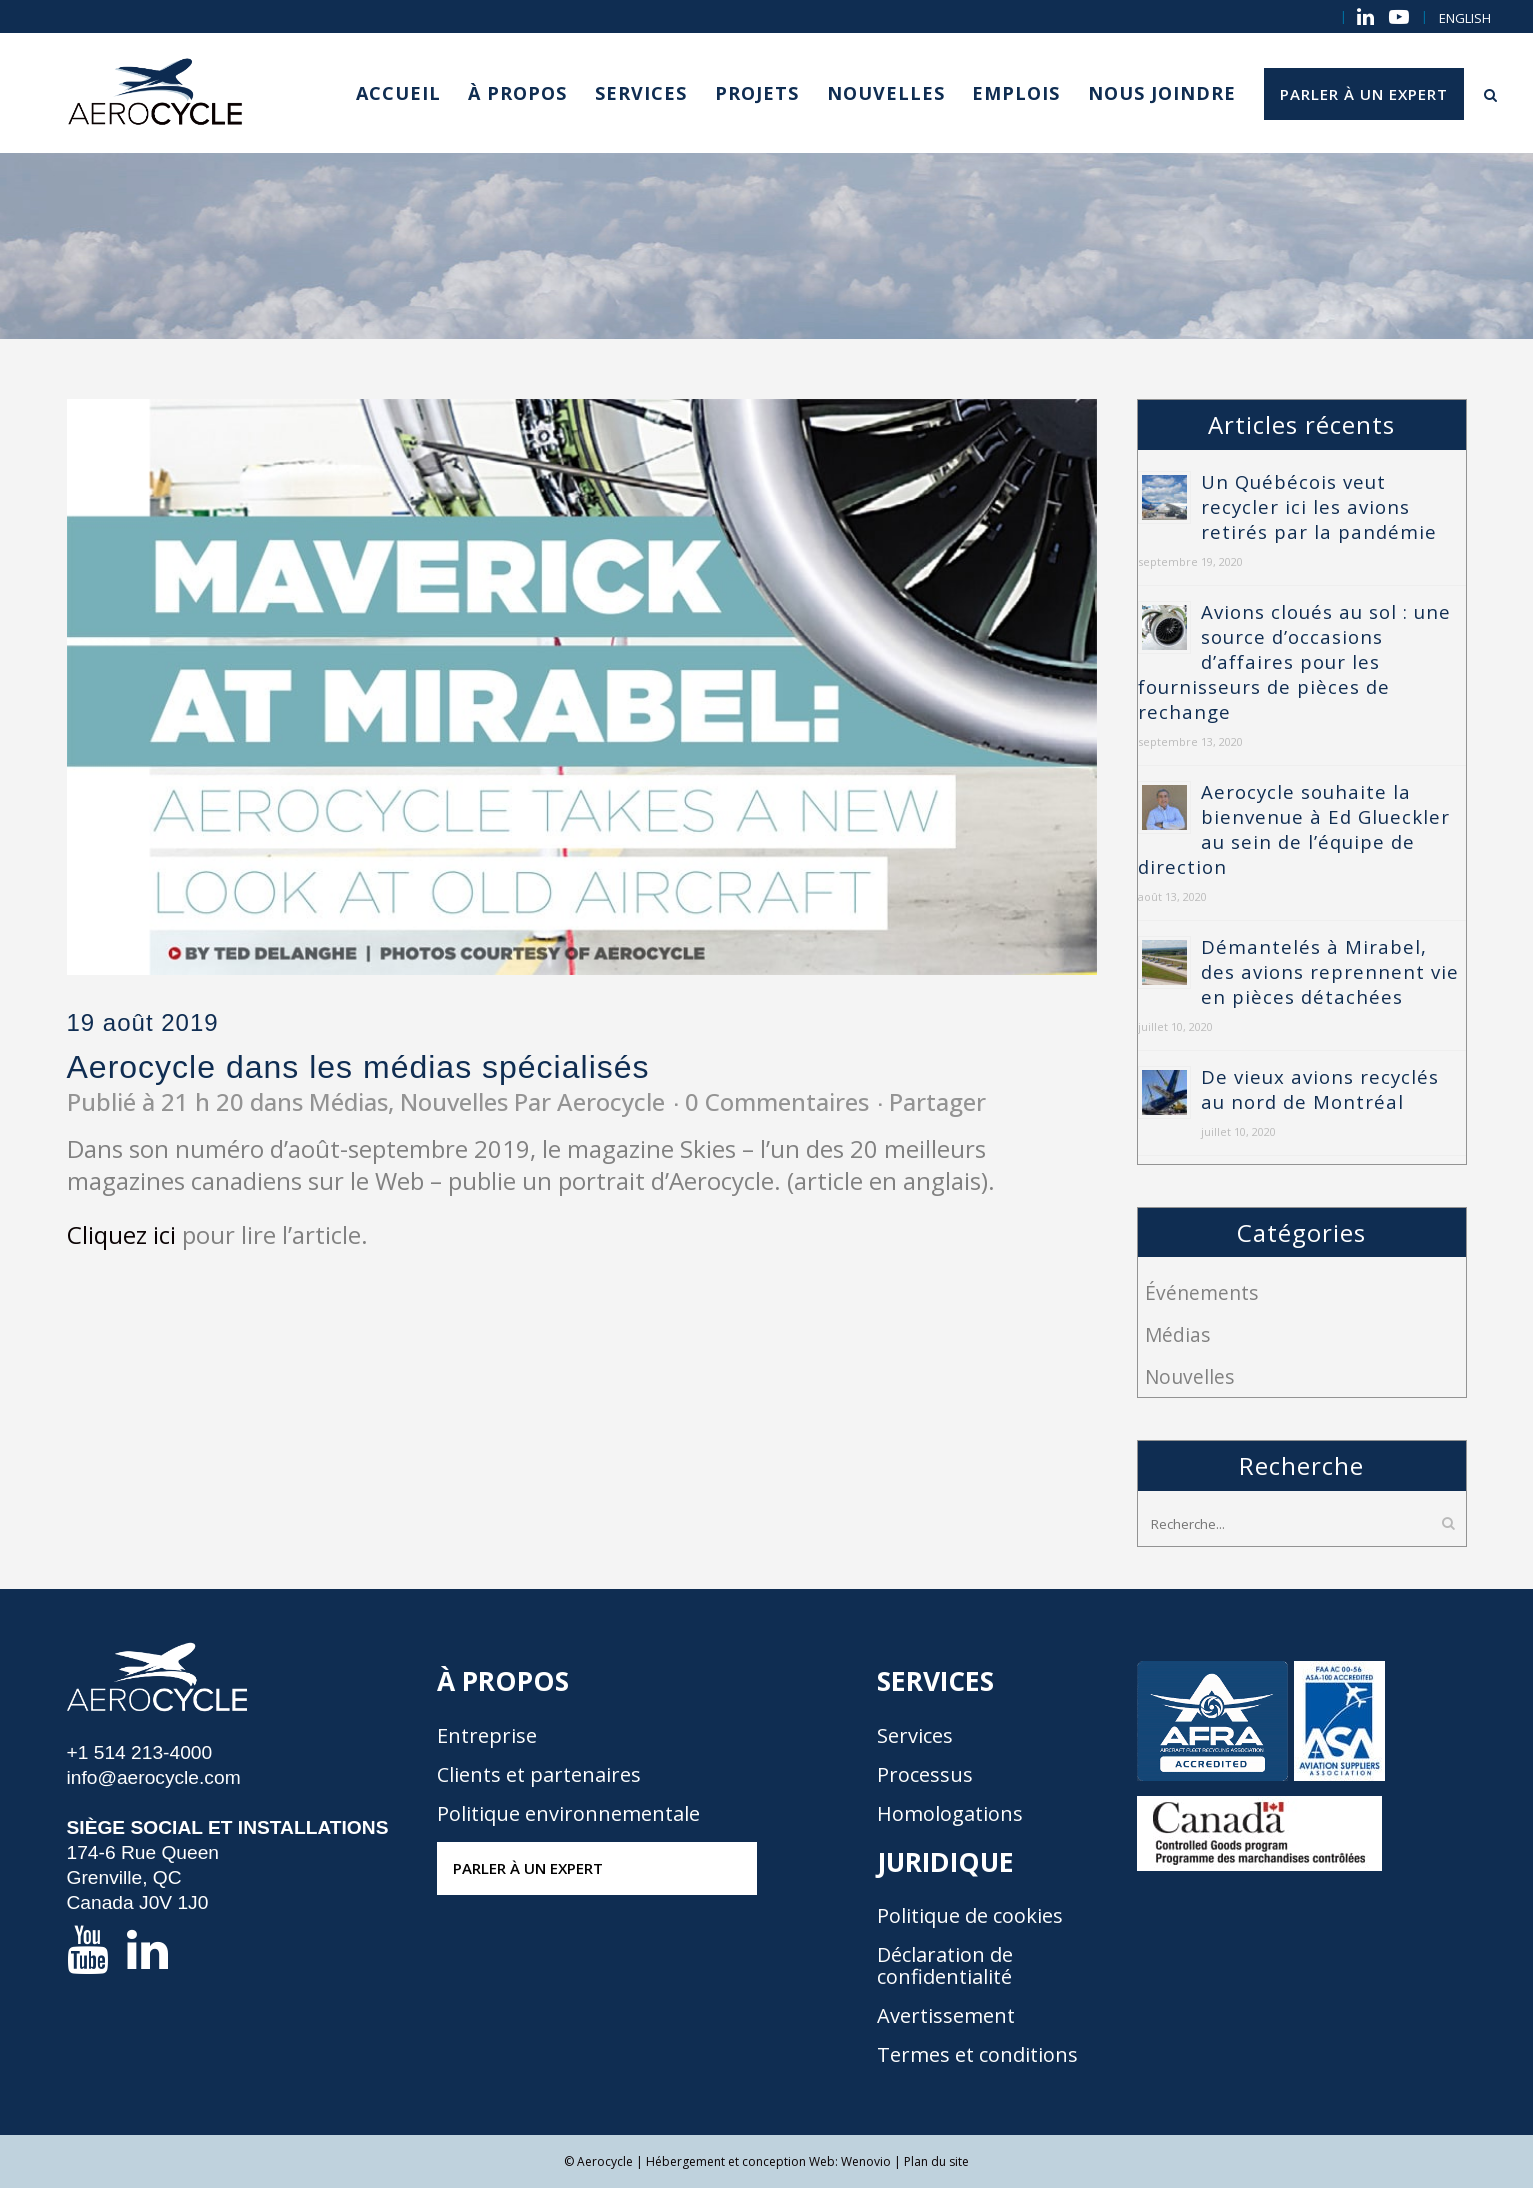 The width and height of the screenshot is (1533, 2188). I want to click on Aerocycle souhaite la bienvenue à Ed Glueckler au sein de l’équipe de direction, so click(1294, 829).